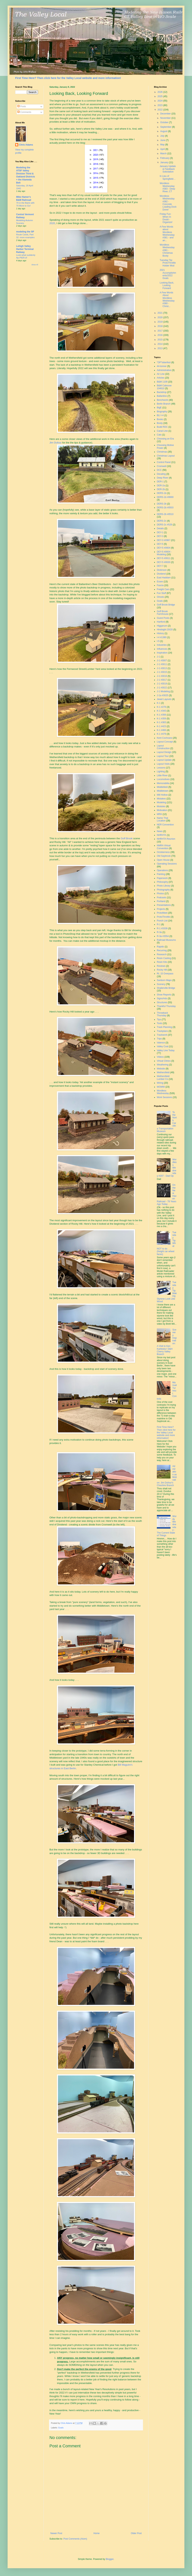 The image size is (192, 2576). Describe the element at coordinates (163, 747) in the screenshot. I see `Layout Construction` at that location.